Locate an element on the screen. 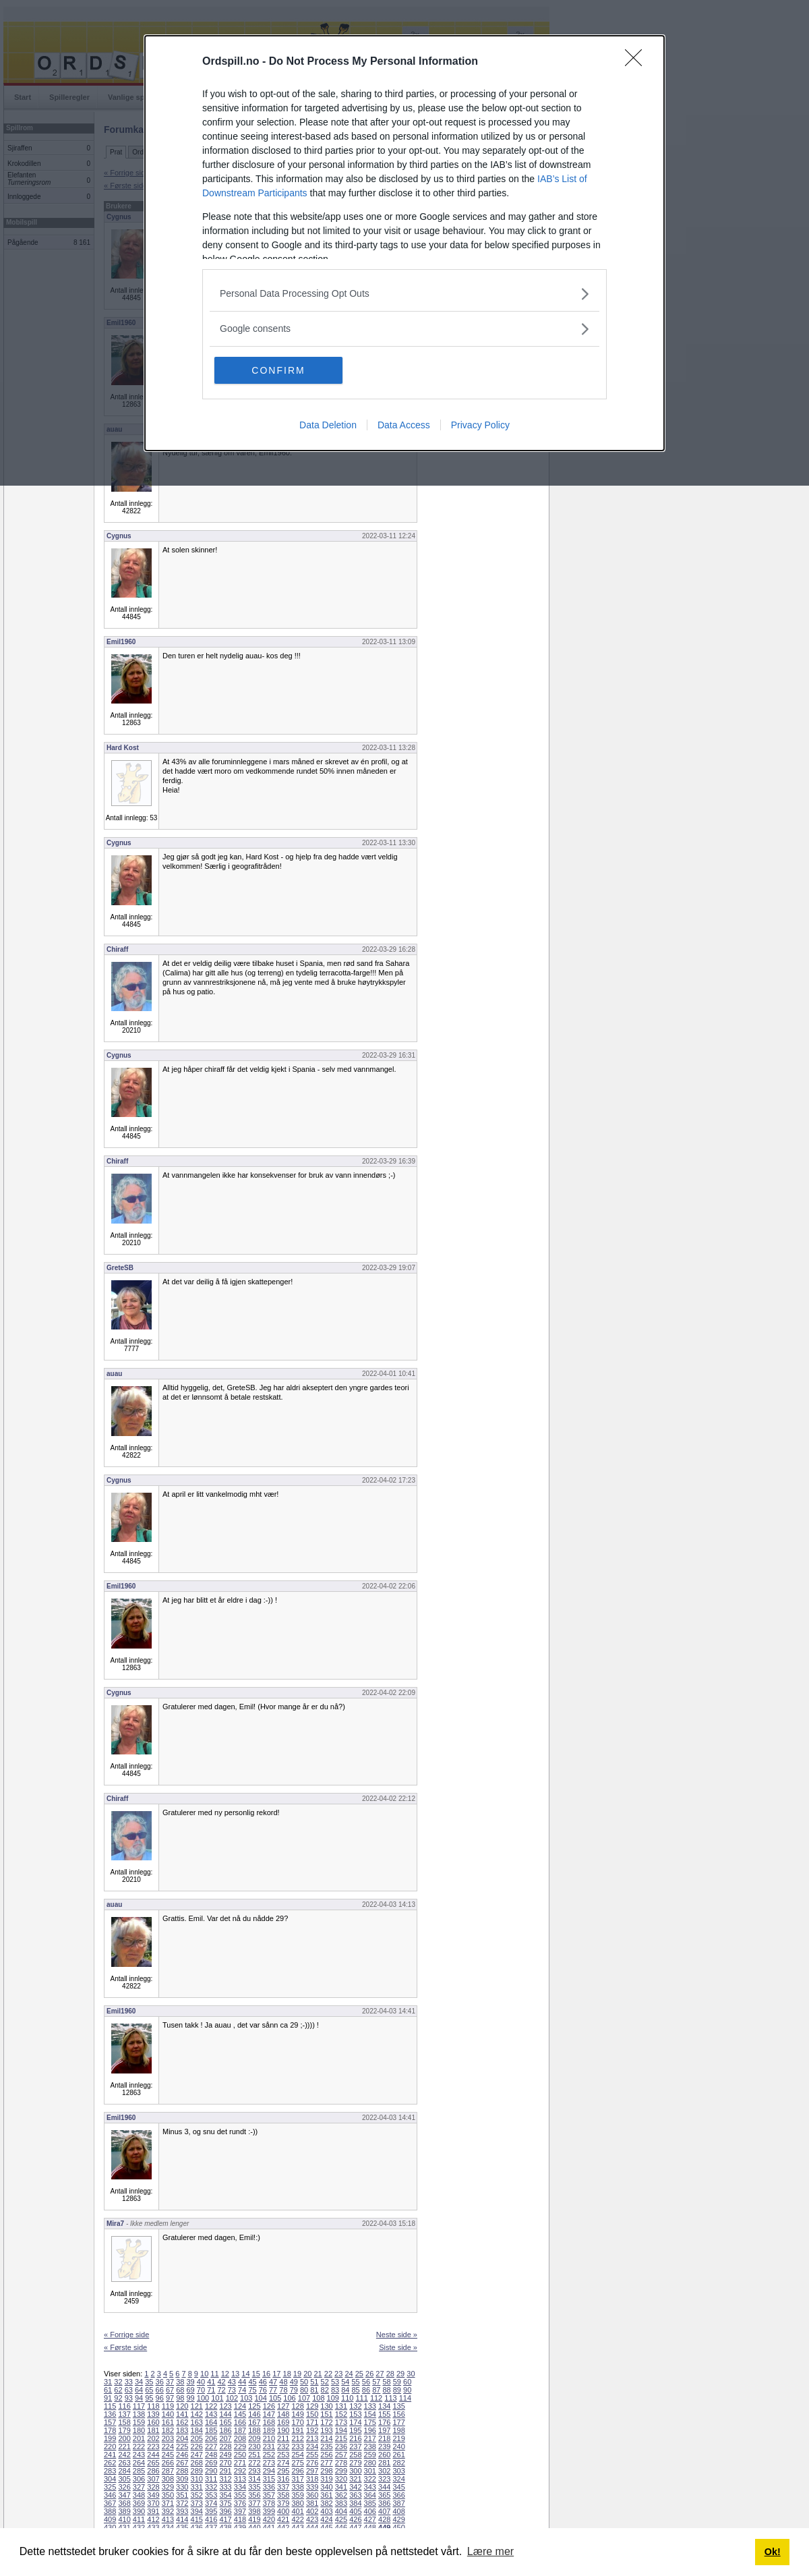 The height and width of the screenshot is (2576, 809). 121 is located at coordinates (197, 2406).